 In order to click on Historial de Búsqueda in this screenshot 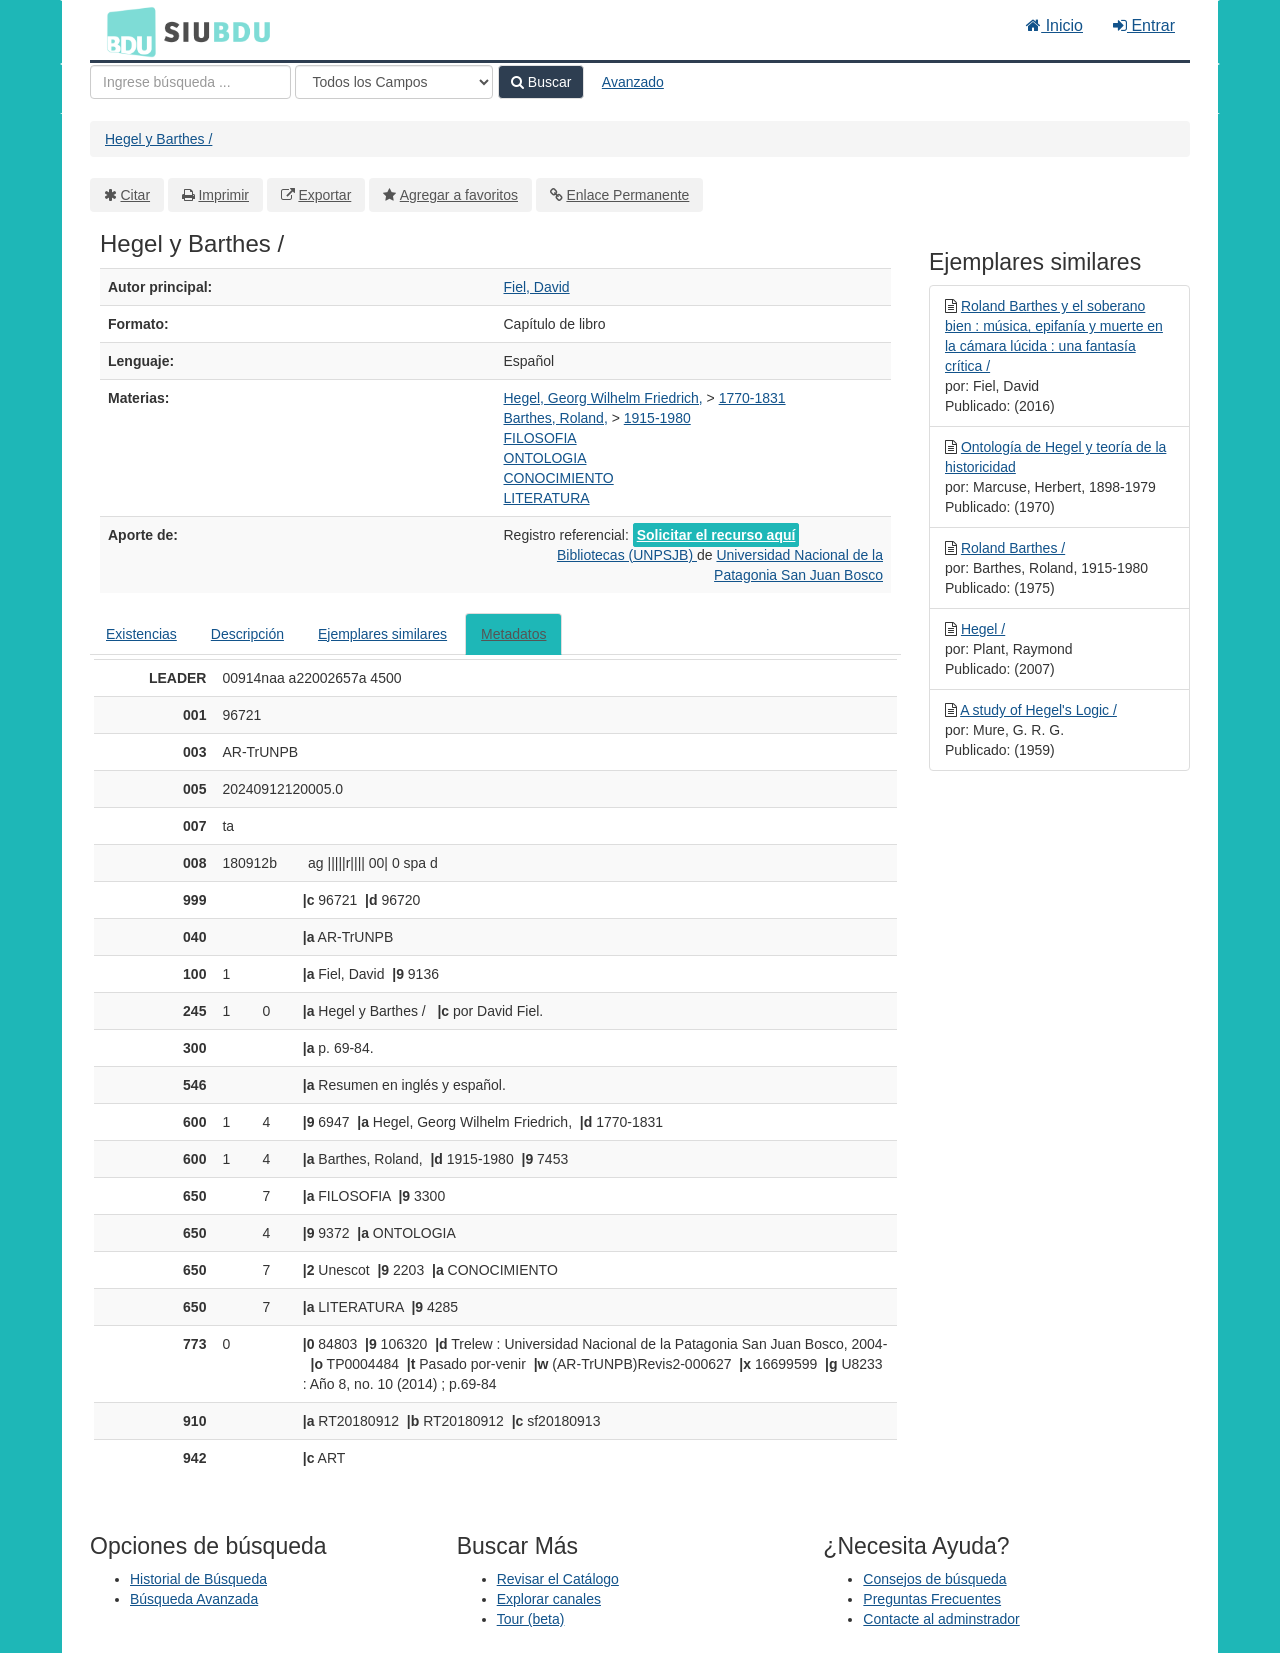, I will do `click(198, 1579)`.